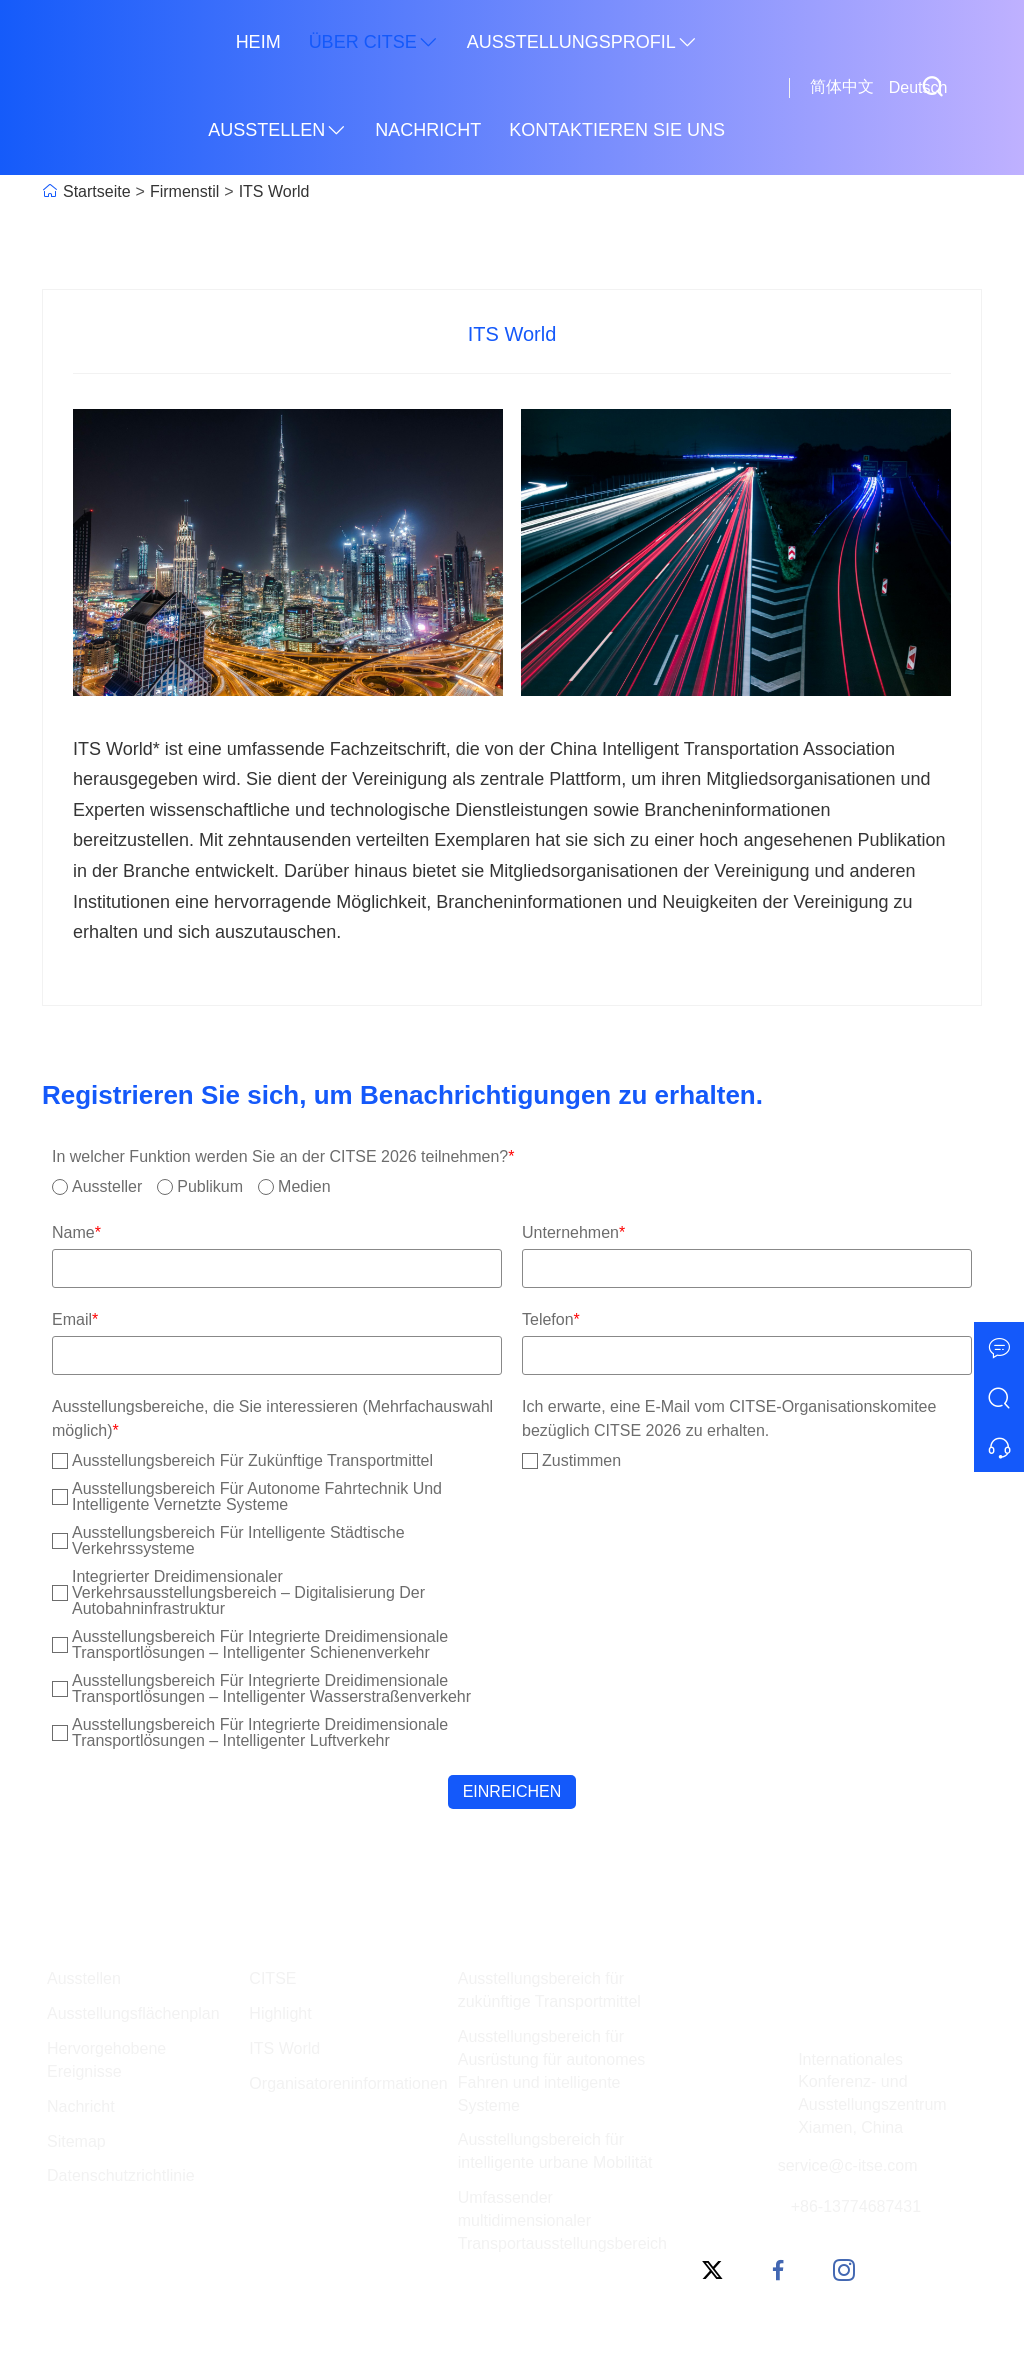 This screenshot has width=1024, height=2374. Describe the element at coordinates (133, 2013) in the screenshot. I see `Ausstellungsflächenplan` at that location.